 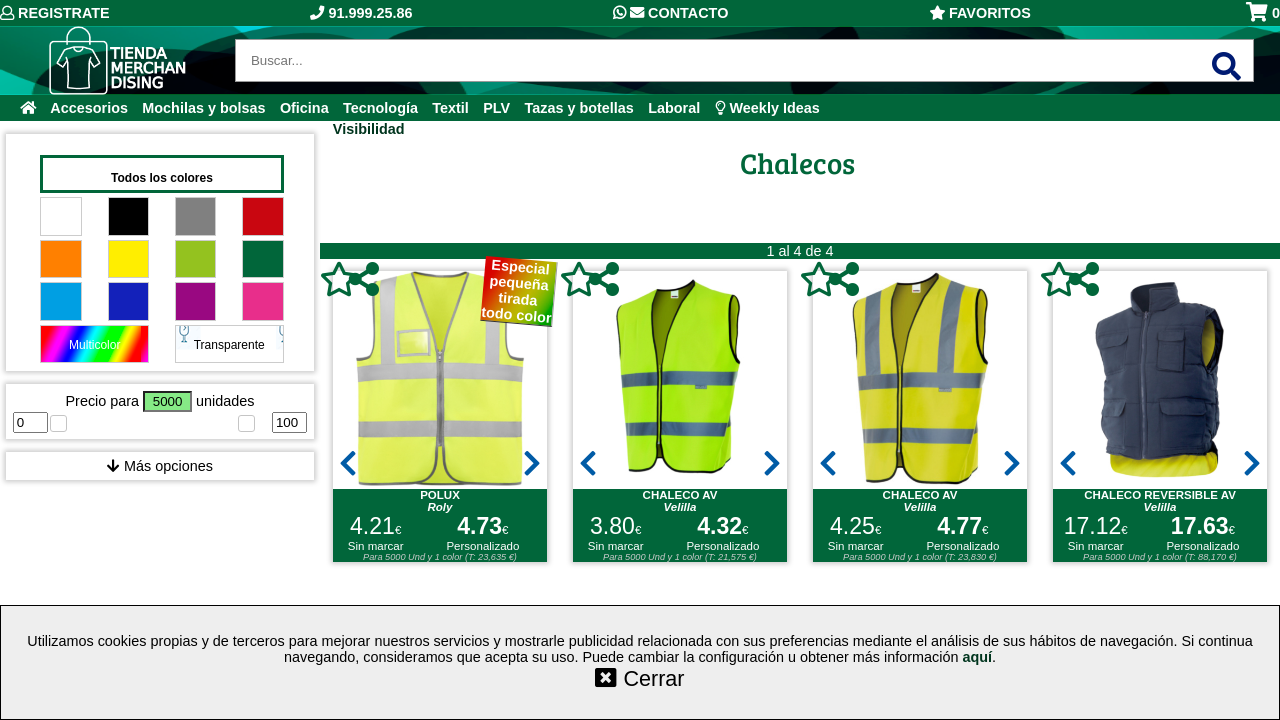 I want to click on Mochilas y bolsas, so click(x=203, y=108).